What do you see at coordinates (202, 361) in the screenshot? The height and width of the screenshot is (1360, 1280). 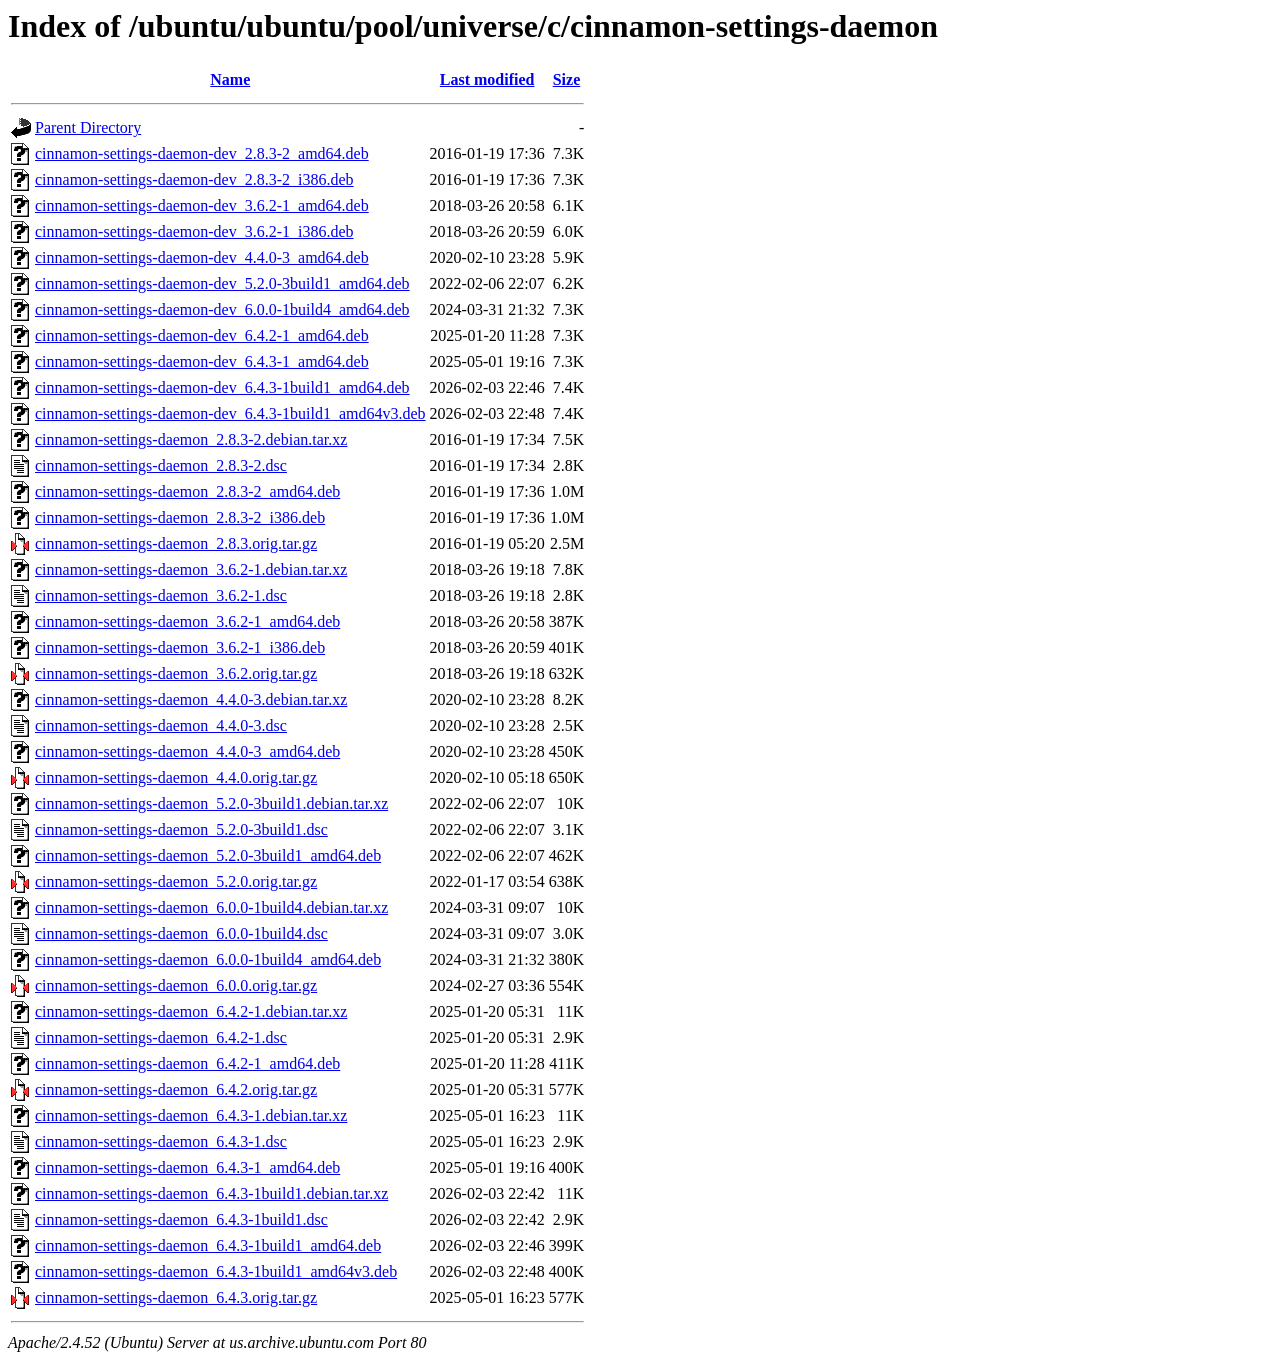 I see `cinnamon-settings-daemon-dev_6.4.3-1_amd64.deb` at bounding box center [202, 361].